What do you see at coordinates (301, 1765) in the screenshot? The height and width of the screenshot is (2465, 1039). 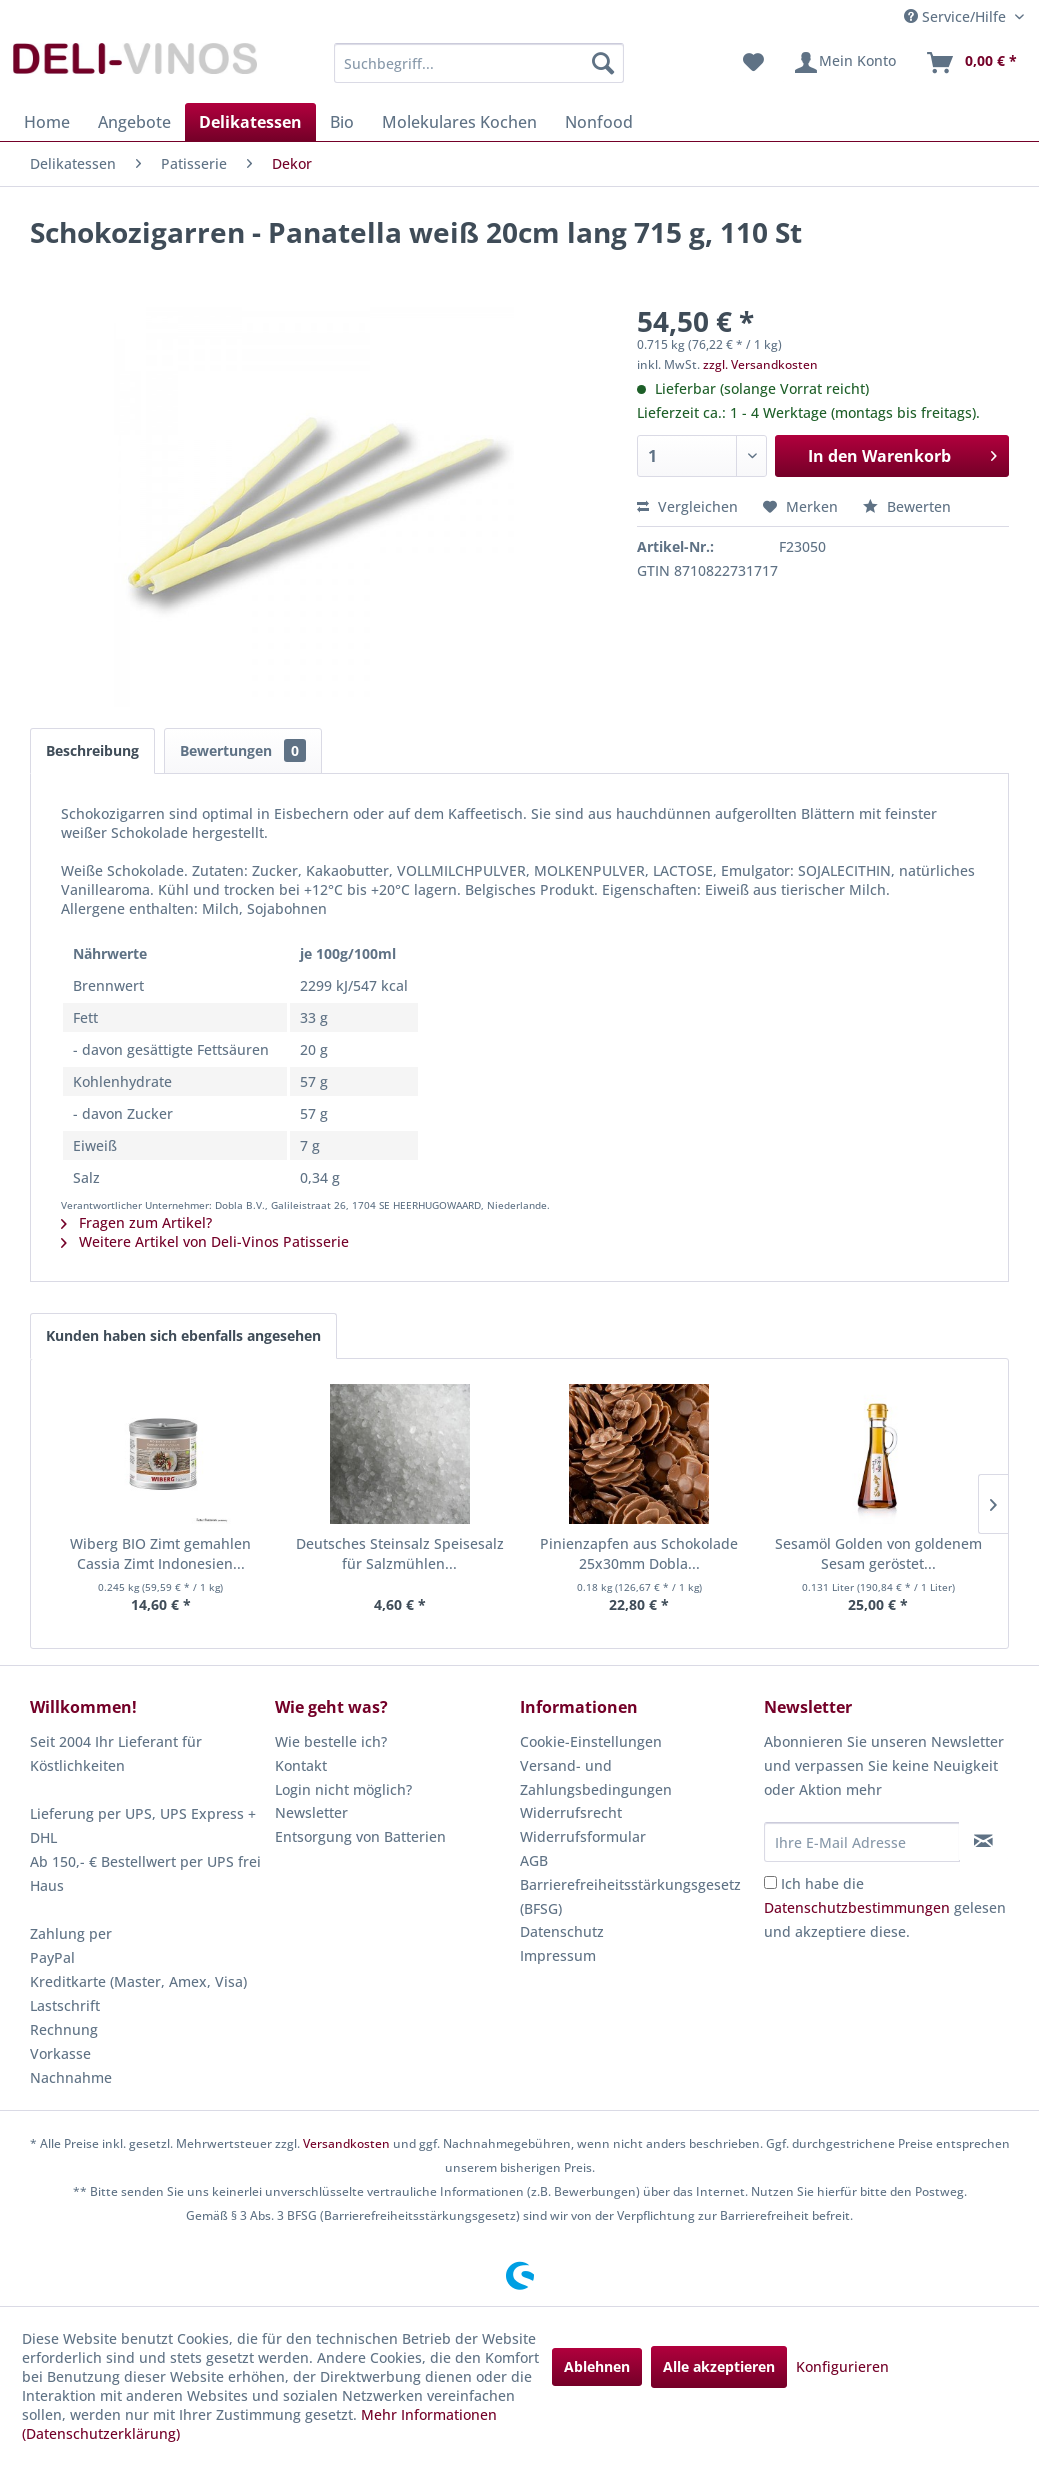 I see `Kontakt` at bounding box center [301, 1765].